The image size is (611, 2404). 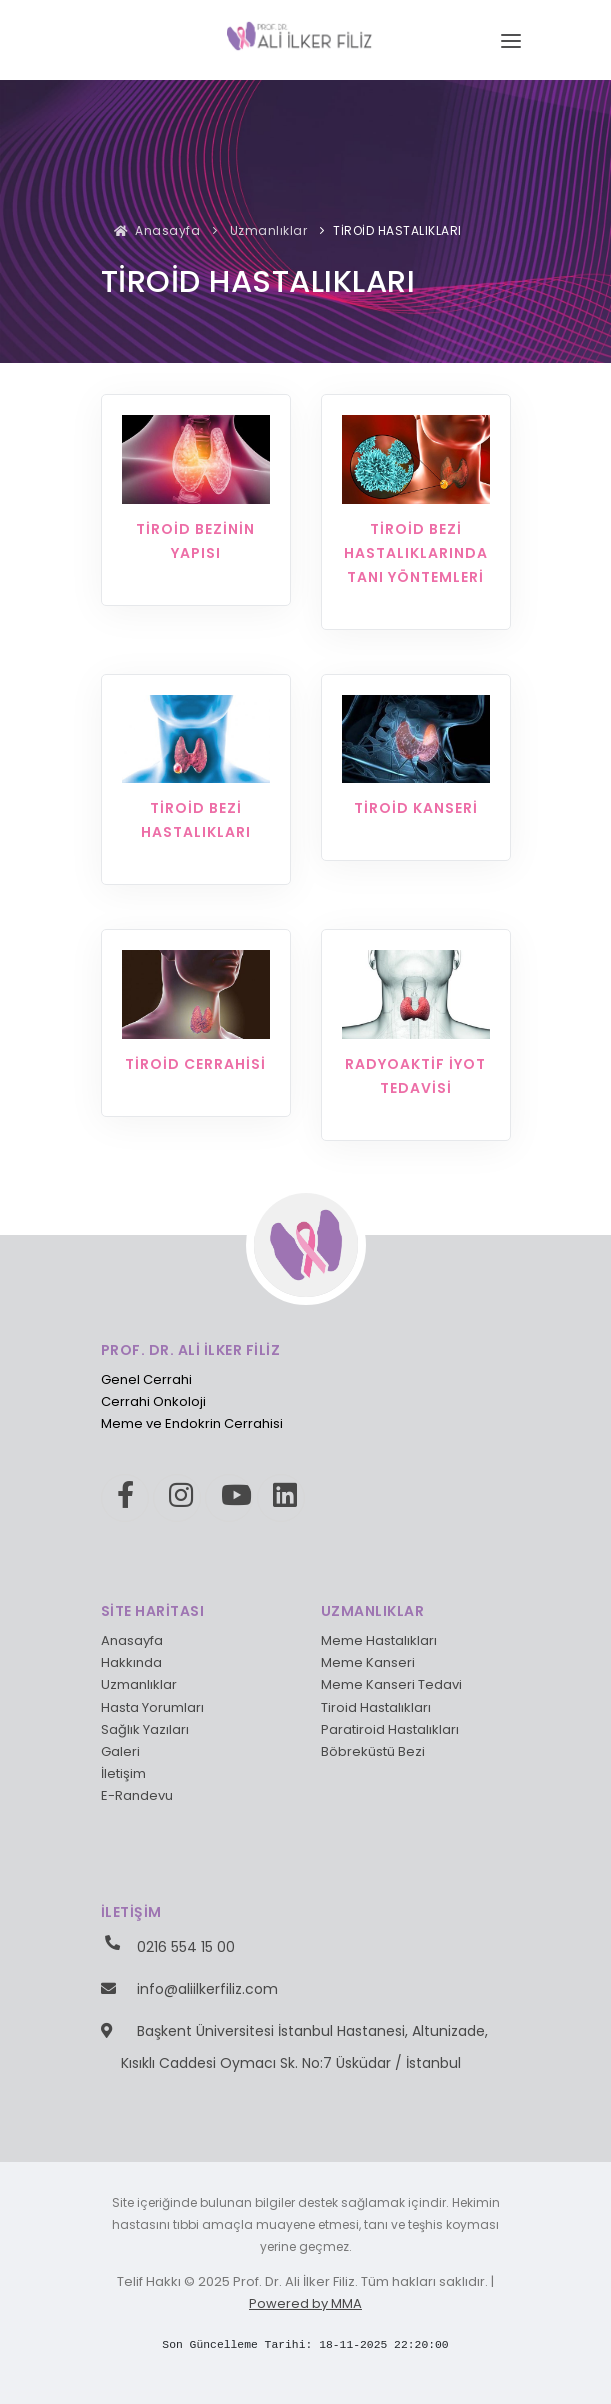 I want to click on Anasayfa, so click(x=157, y=230).